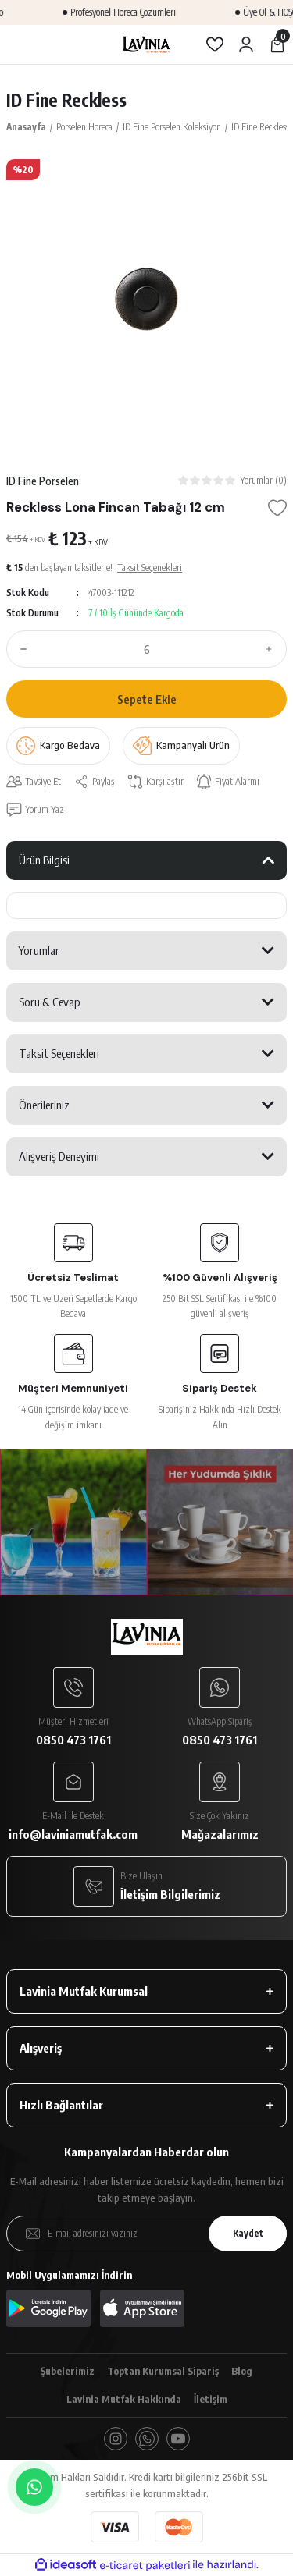  Describe the element at coordinates (66, 100) in the screenshot. I see `ID Fine Reckless` at that location.